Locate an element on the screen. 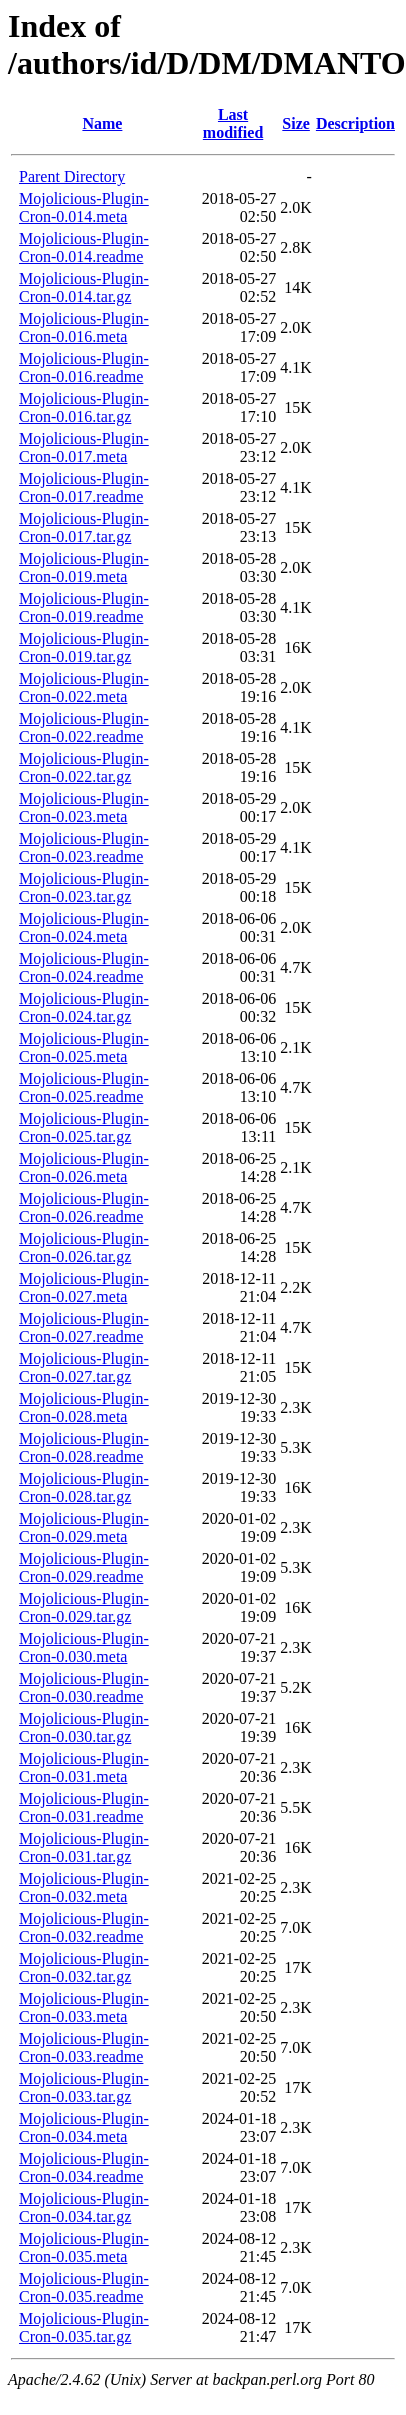 This screenshot has width=406, height=2415. Mojolicious-Plugin-Cron-0.016.meta is located at coordinates (84, 327).